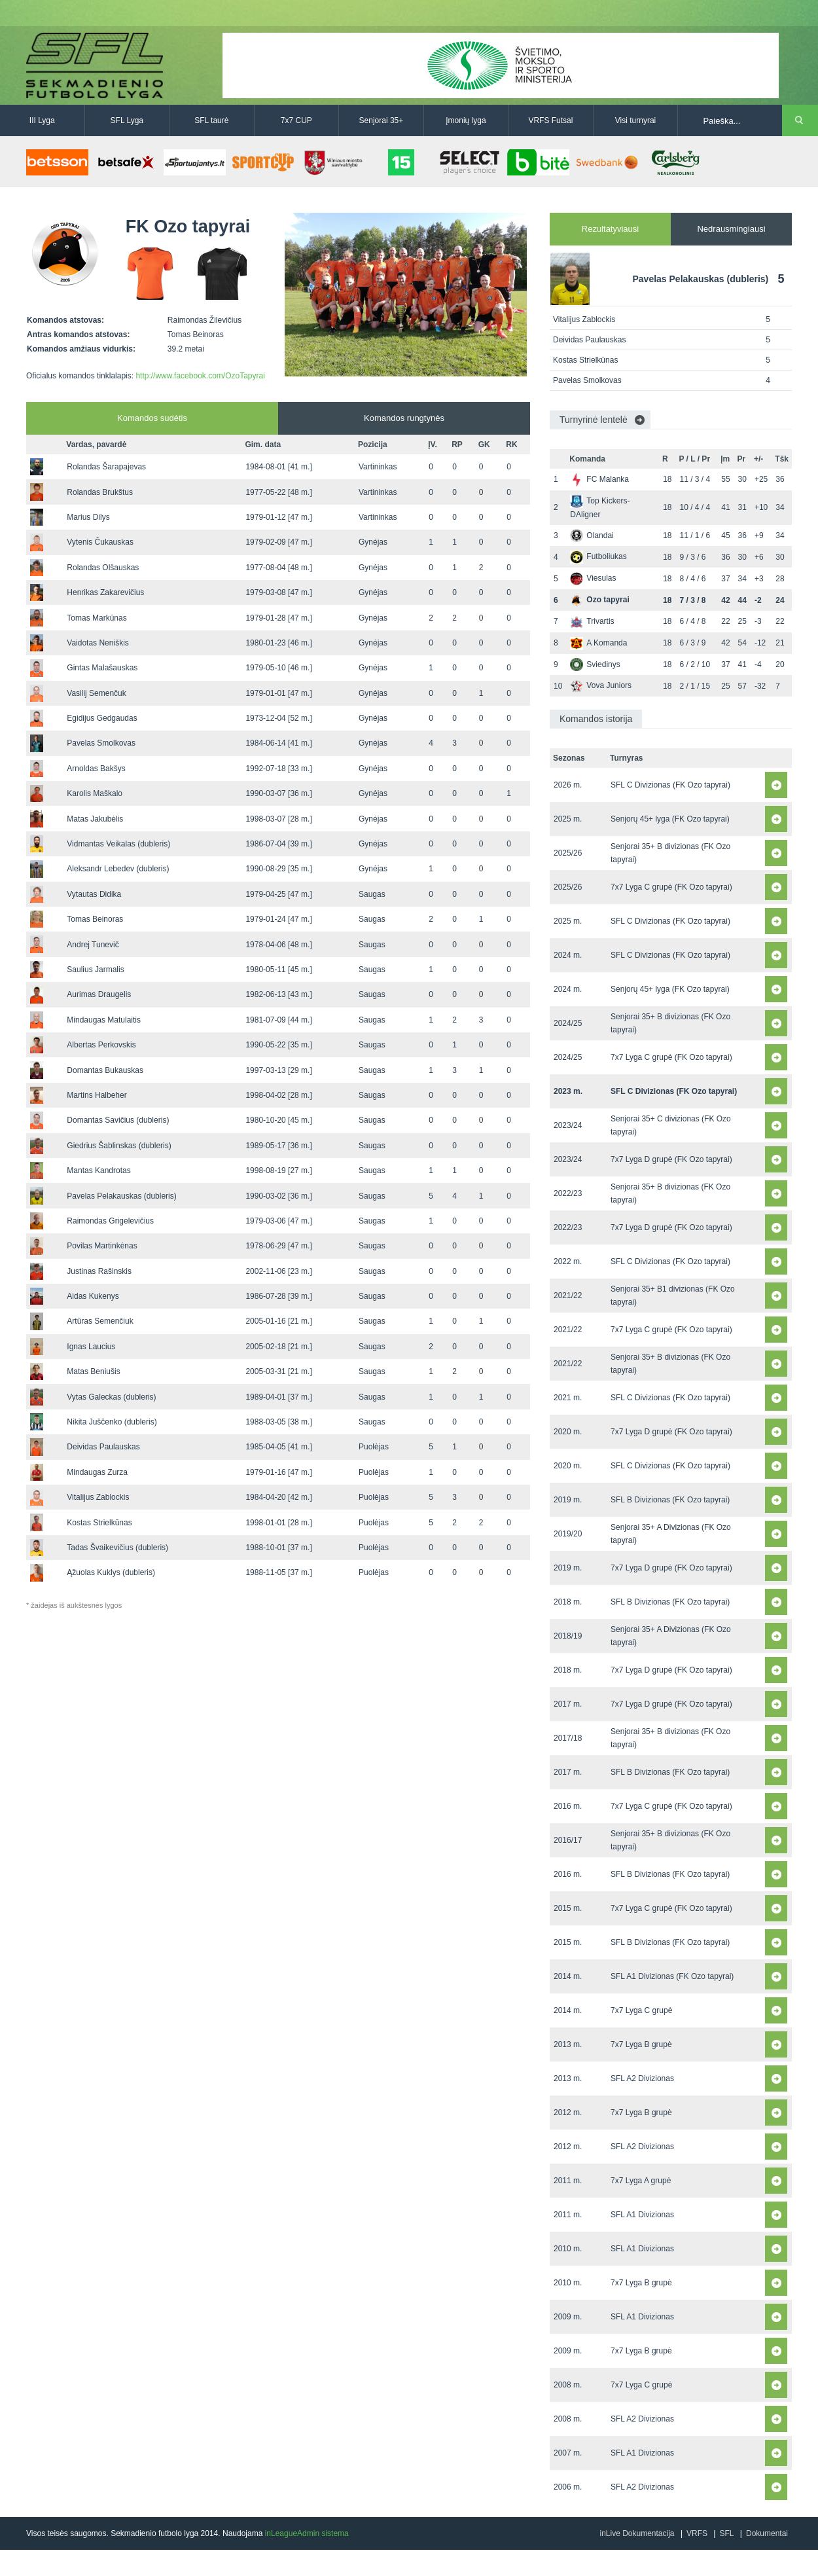  I want to click on Vitalijus Zablockis, so click(98, 1497).